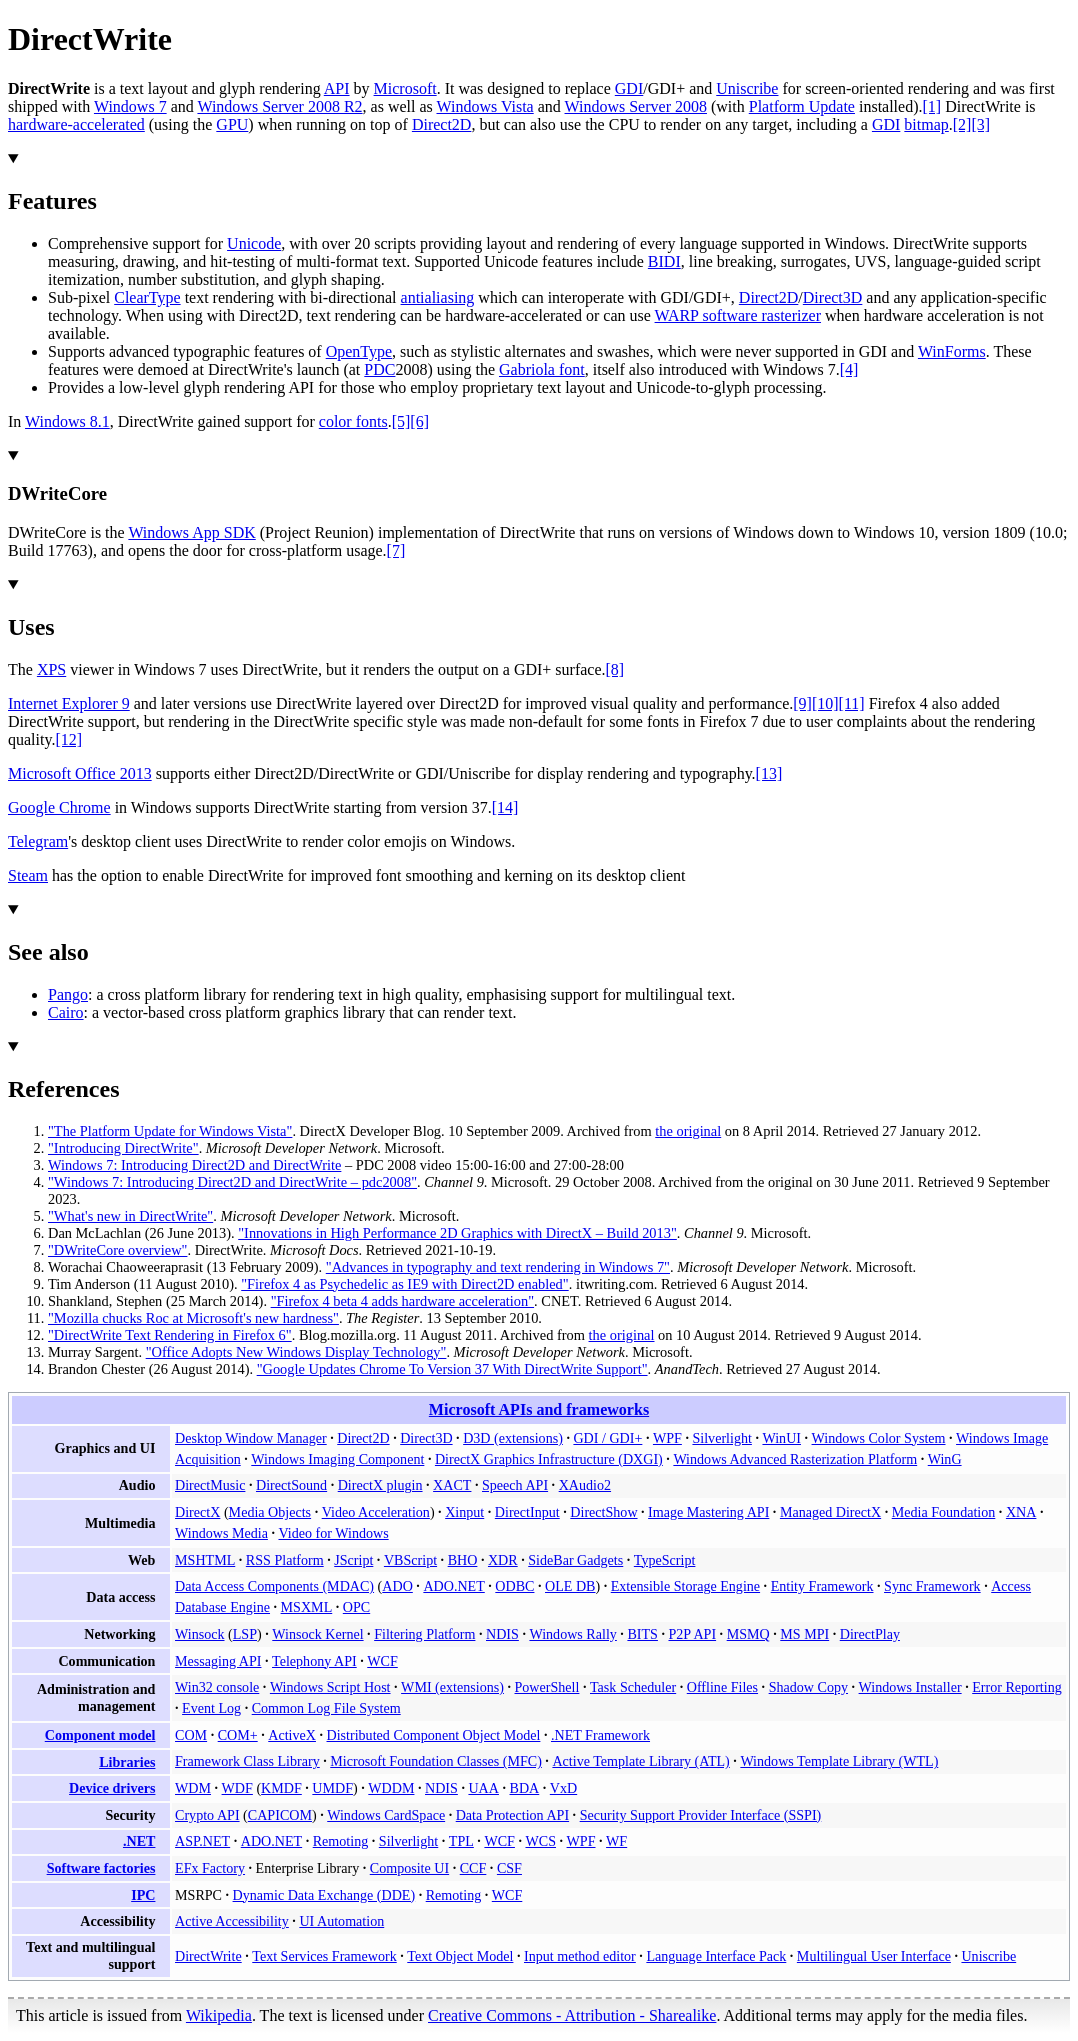 Image resolution: width=1078 pixels, height=2041 pixels. I want to click on "Mozilla chucks Roc at Microsoft's new hardness", so click(193, 1318).